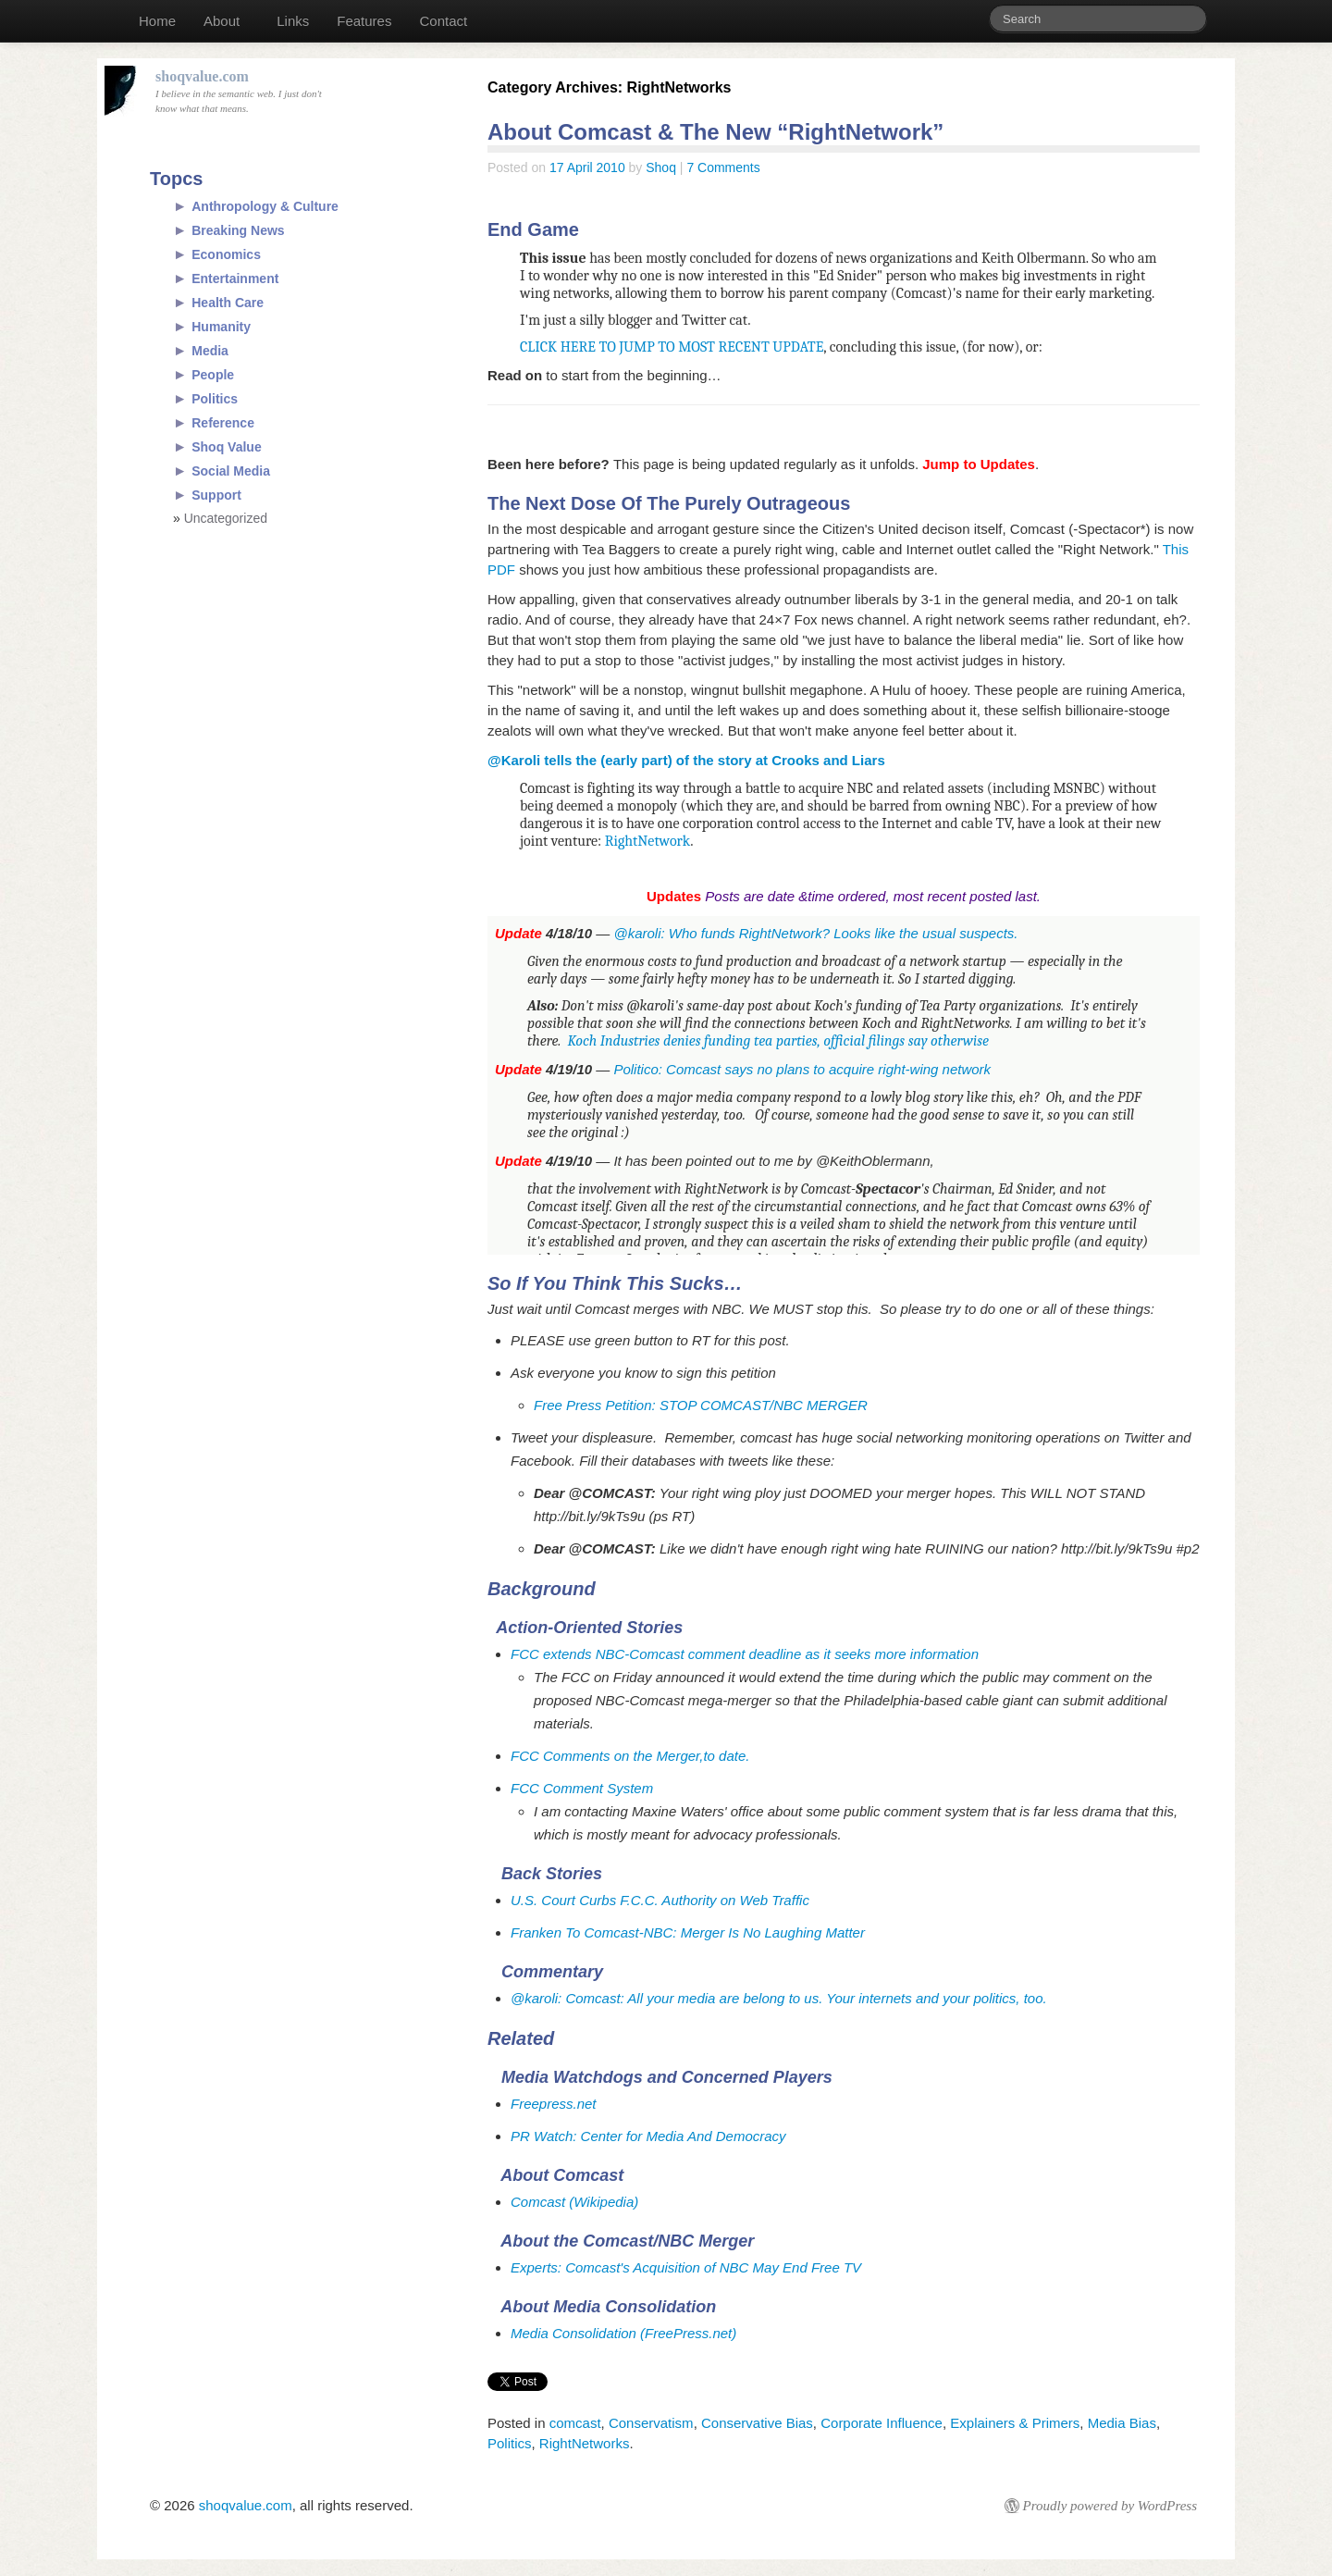 Image resolution: width=1332 pixels, height=2576 pixels. I want to click on Proudly powered by WordPress, so click(1110, 2505).